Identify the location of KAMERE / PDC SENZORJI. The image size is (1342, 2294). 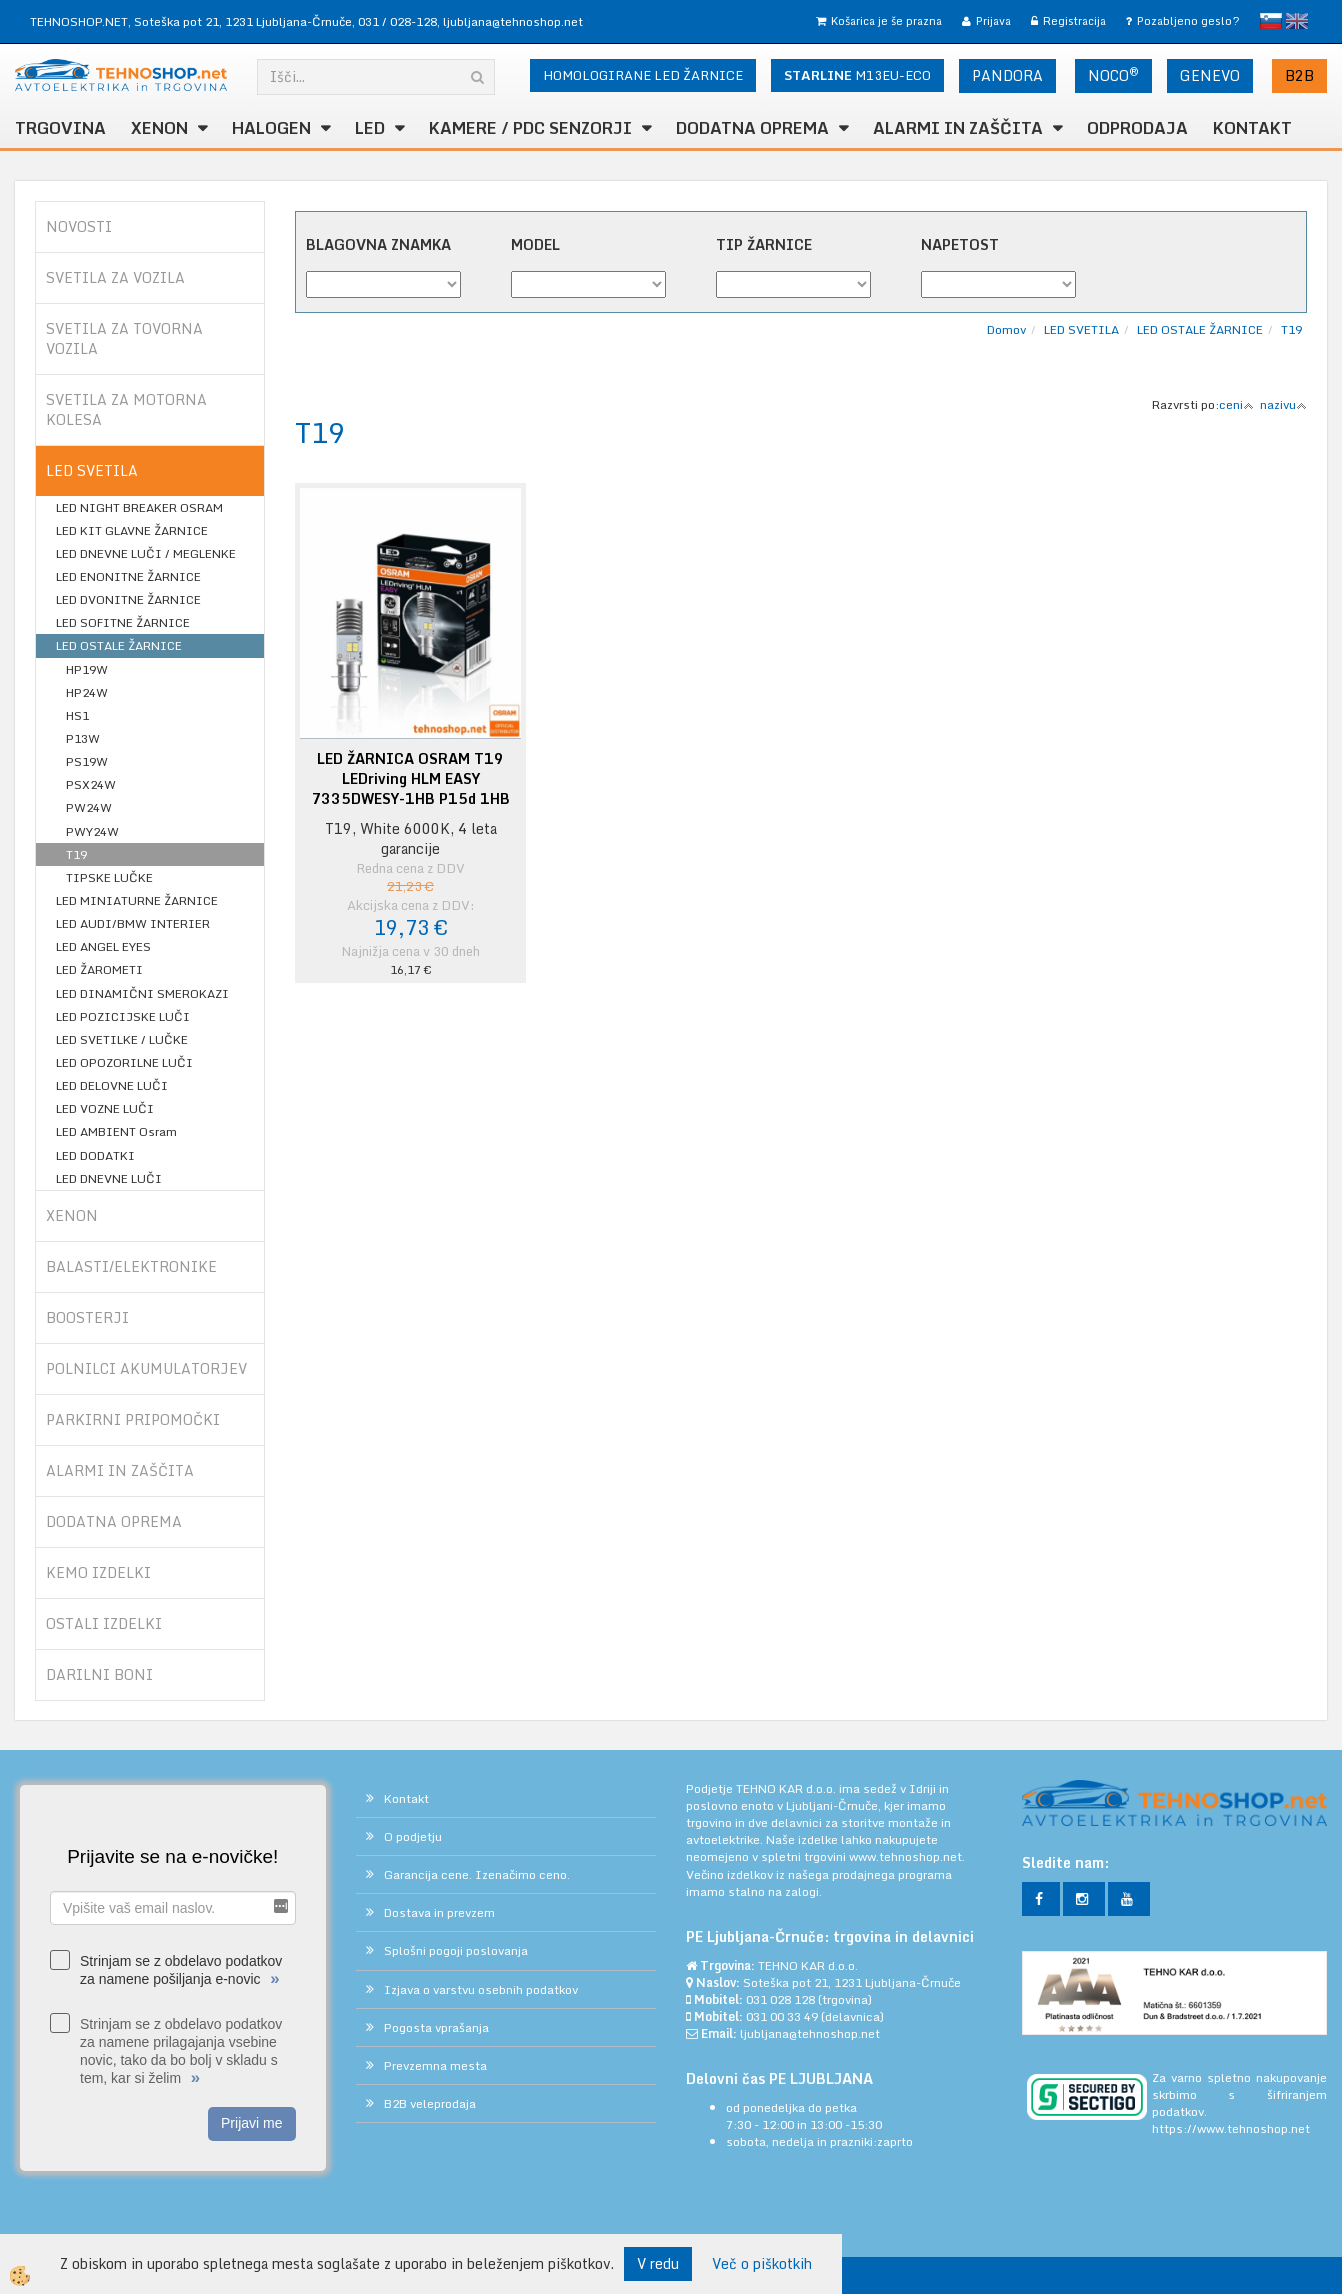
(530, 128).